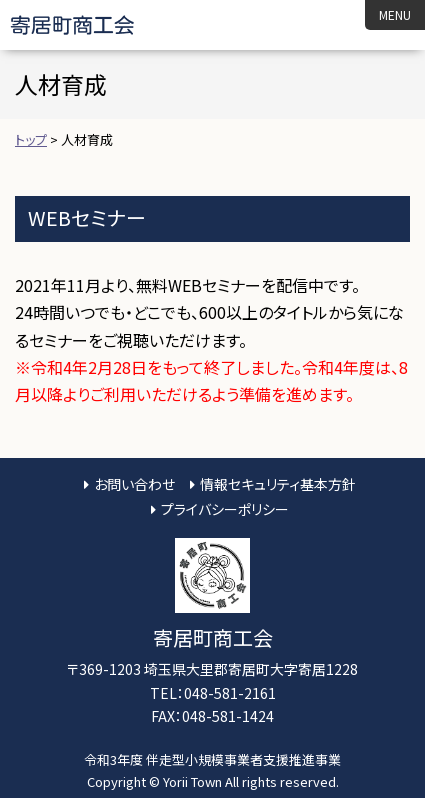  I want to click on 寄居町商工会, so click(89, 25).